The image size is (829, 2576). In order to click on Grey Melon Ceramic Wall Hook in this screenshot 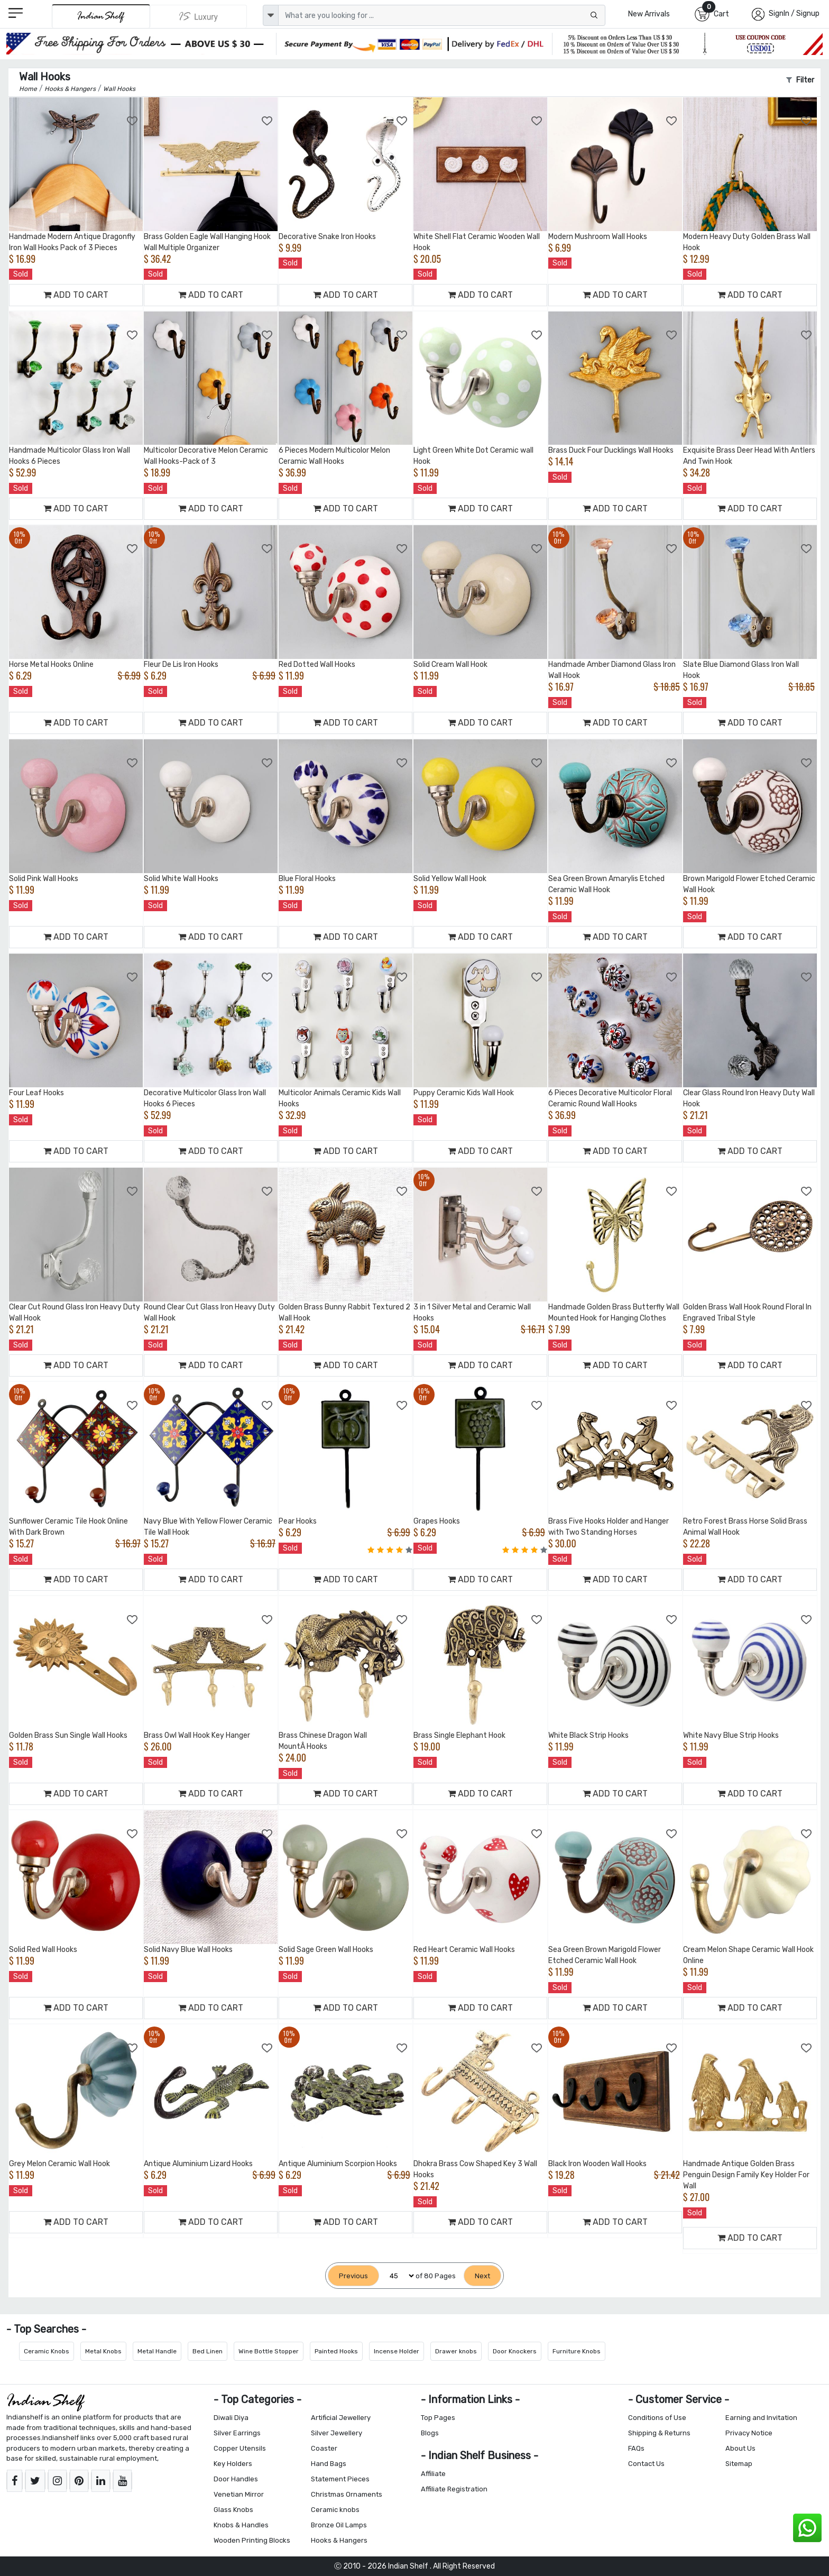, I will do `click(59, 2163)`.